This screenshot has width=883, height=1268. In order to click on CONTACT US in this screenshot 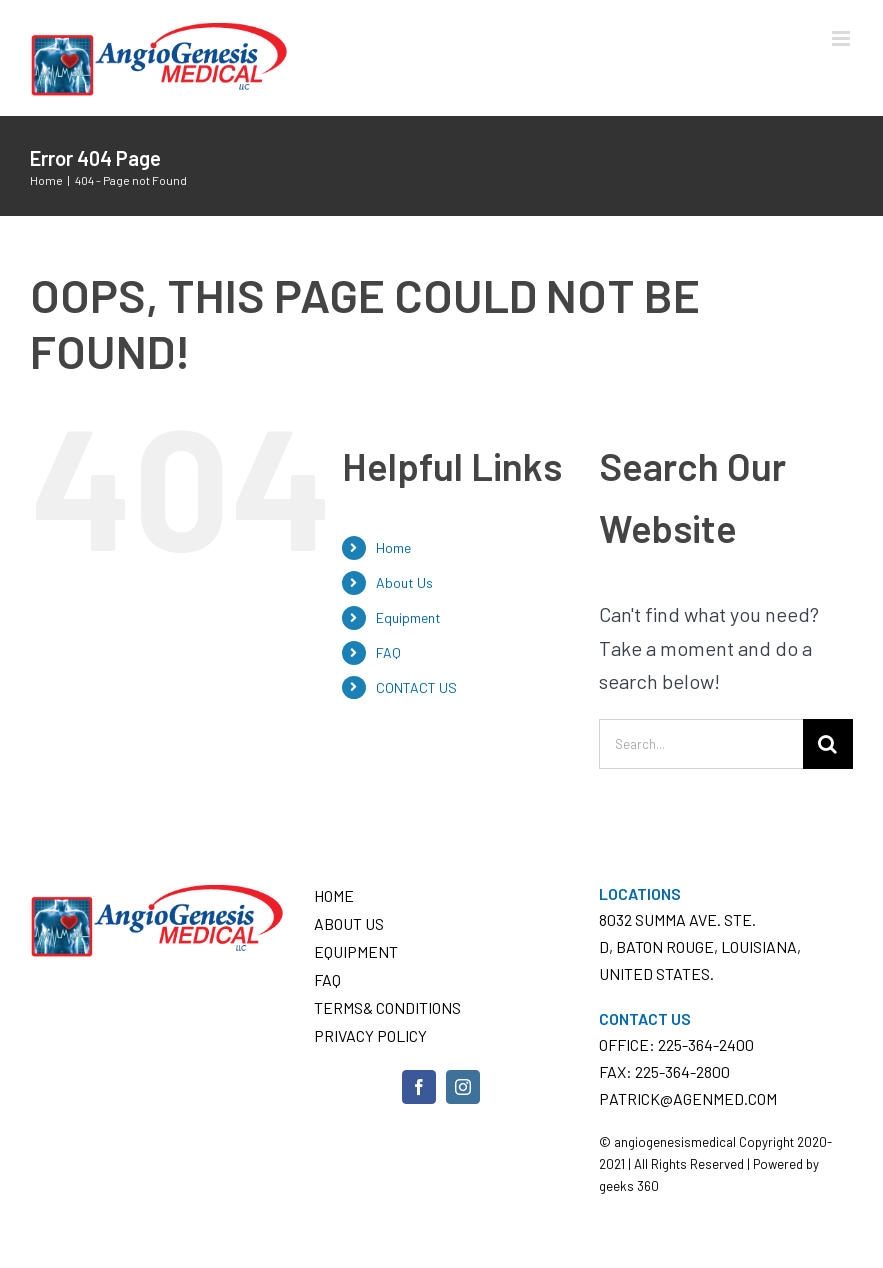, I will do `click(416, 687)`.